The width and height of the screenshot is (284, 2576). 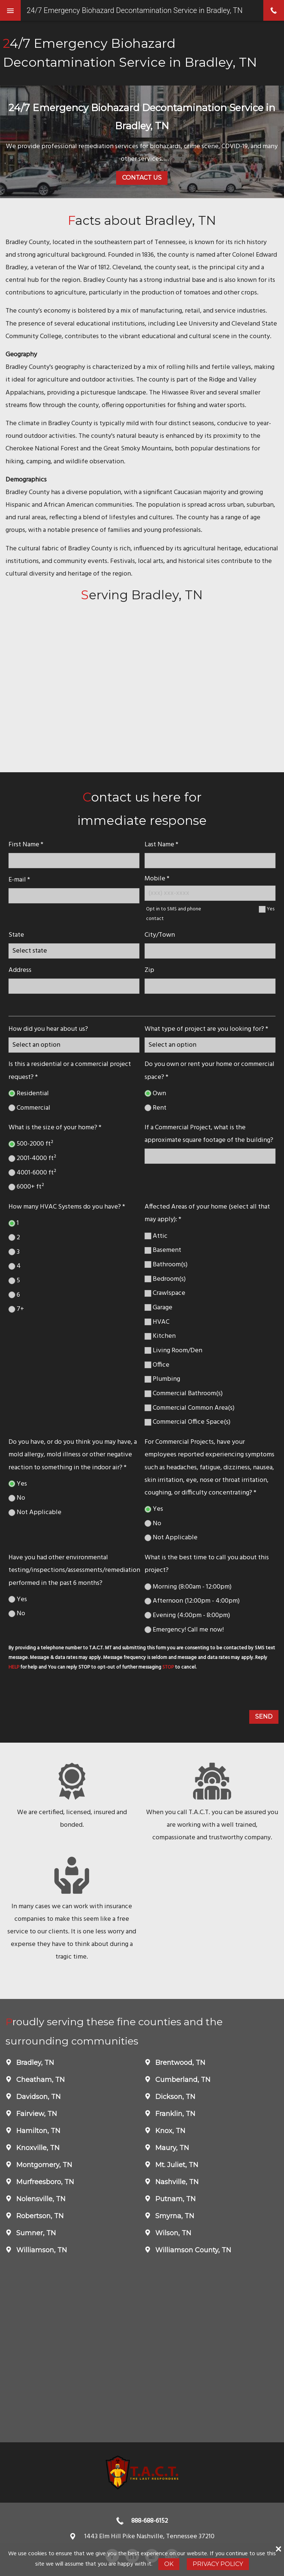 What do you see at coordinates (155, 1108) in the screenshot?
I see `Rent` at bounding box center [155, 1108].